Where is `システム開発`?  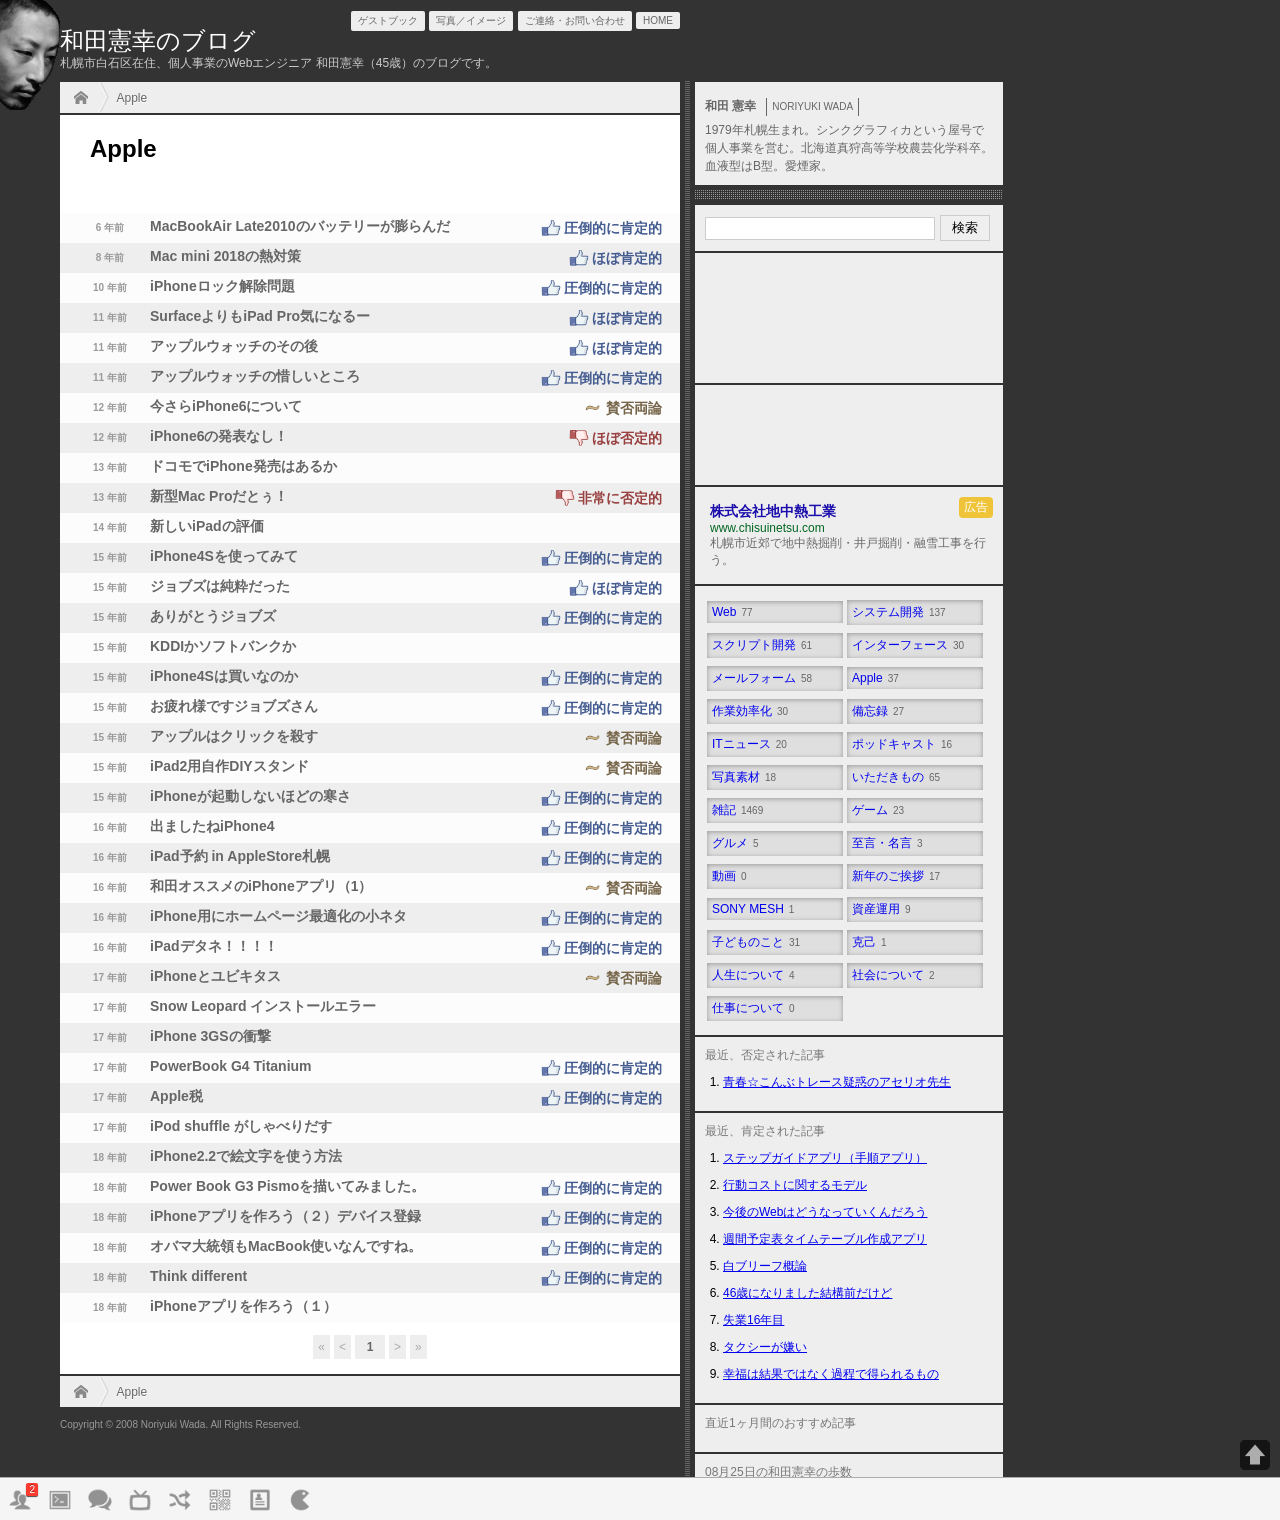
システム開発 is located at coordinates (899, 612).